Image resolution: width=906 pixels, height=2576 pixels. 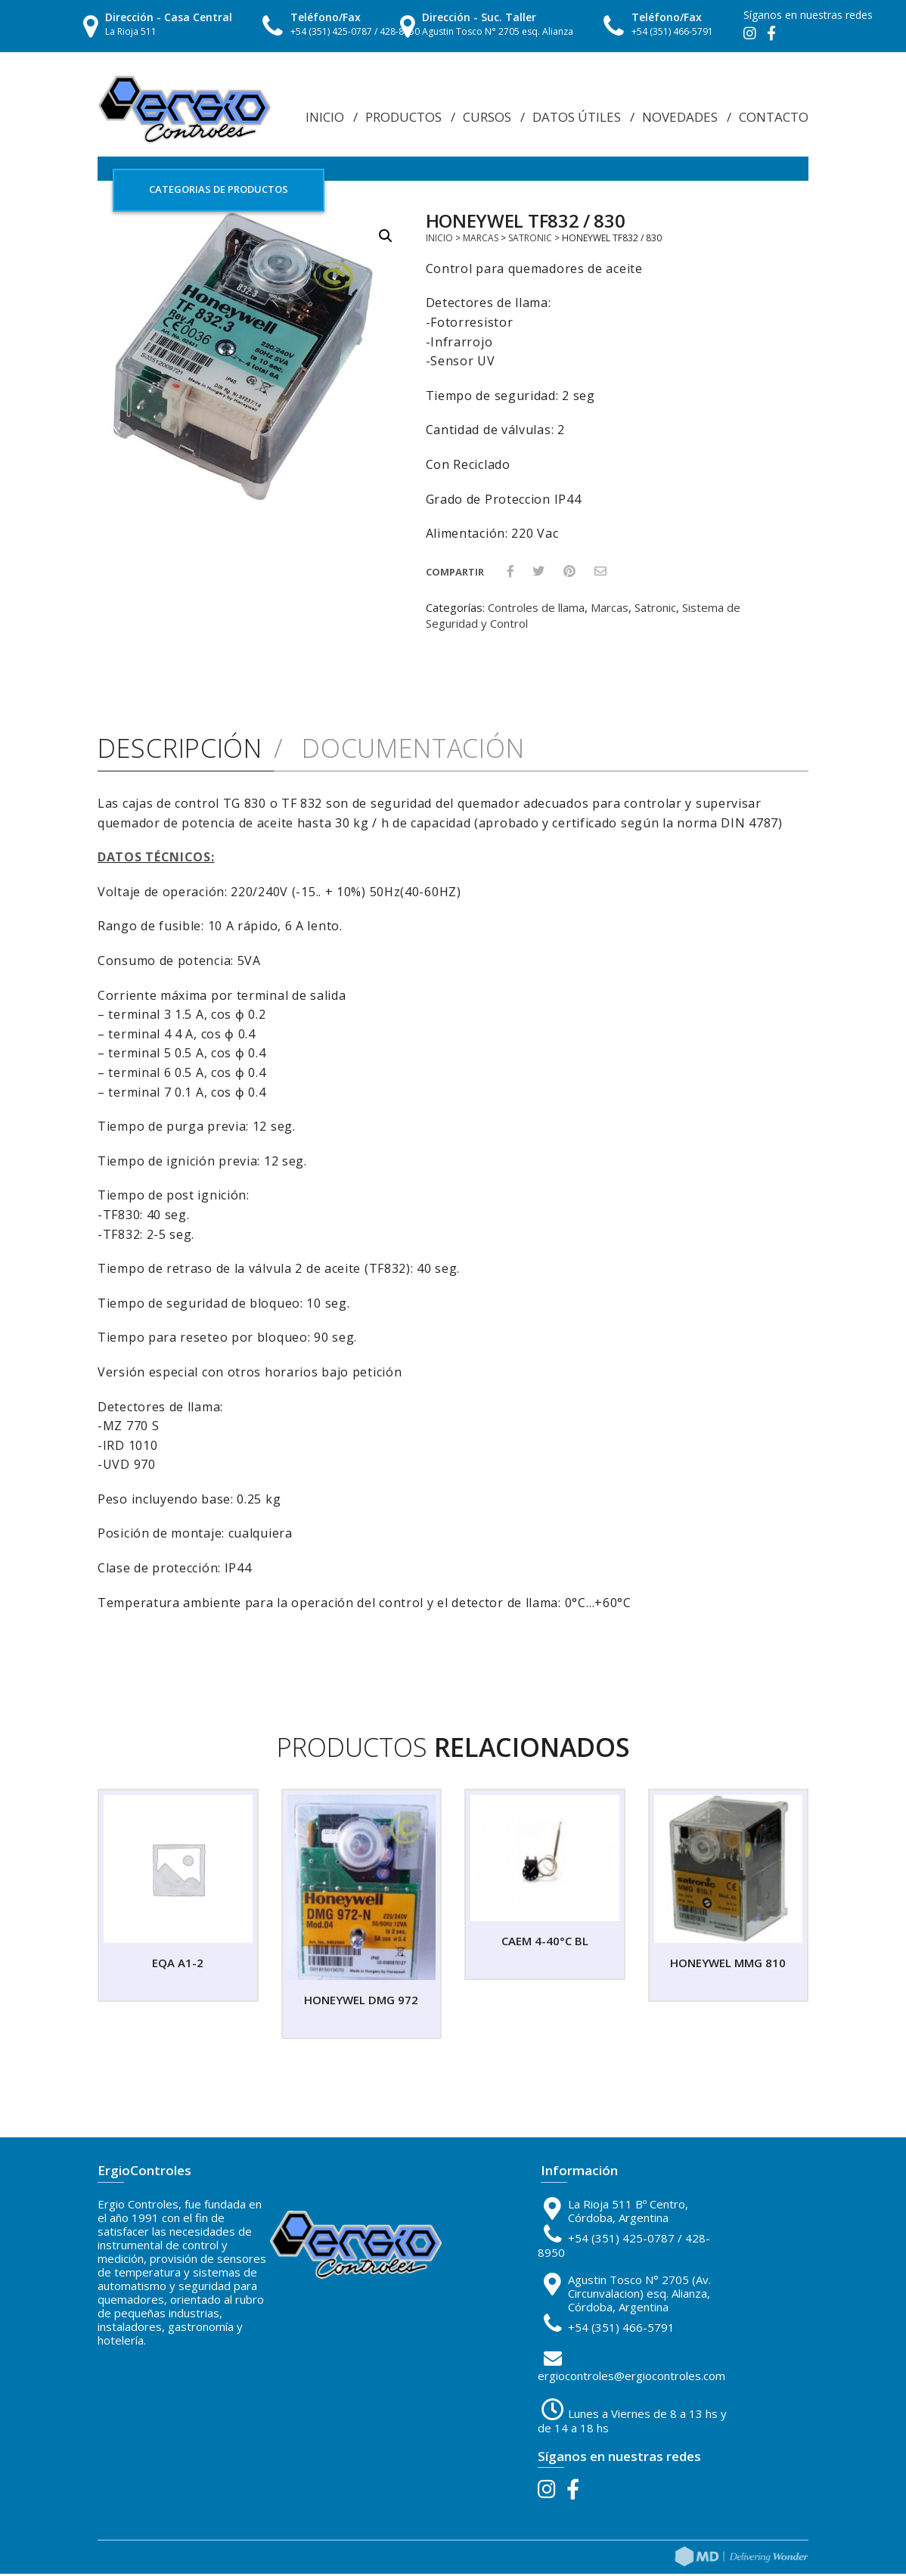 I want to click on Productos, so click(x=403, y=117).